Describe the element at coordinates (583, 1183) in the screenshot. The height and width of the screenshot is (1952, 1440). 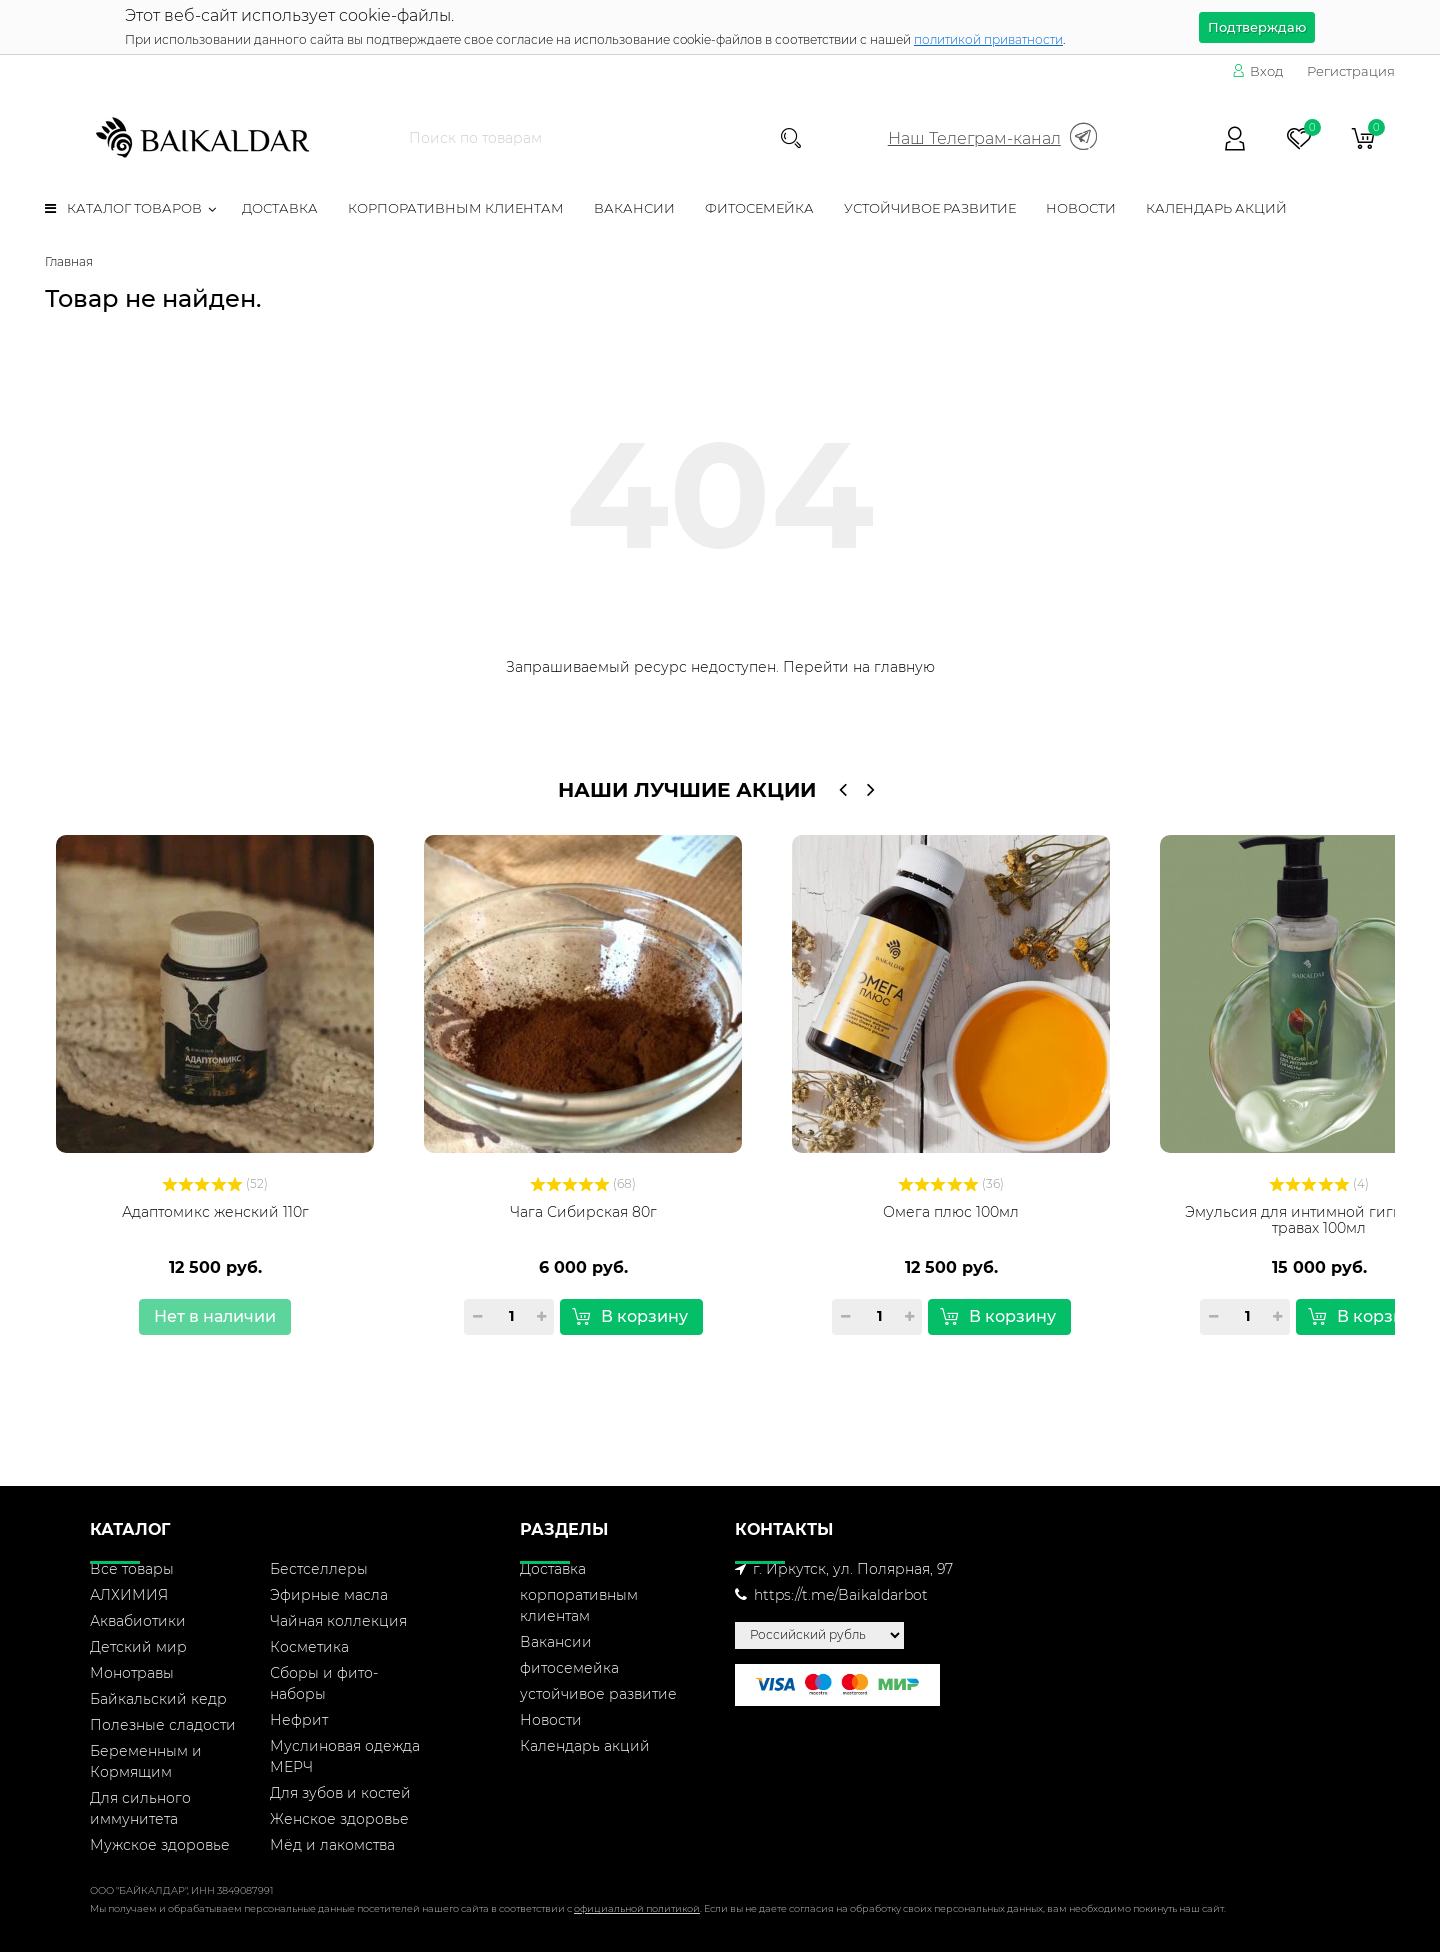
I see `(68)` at that location.